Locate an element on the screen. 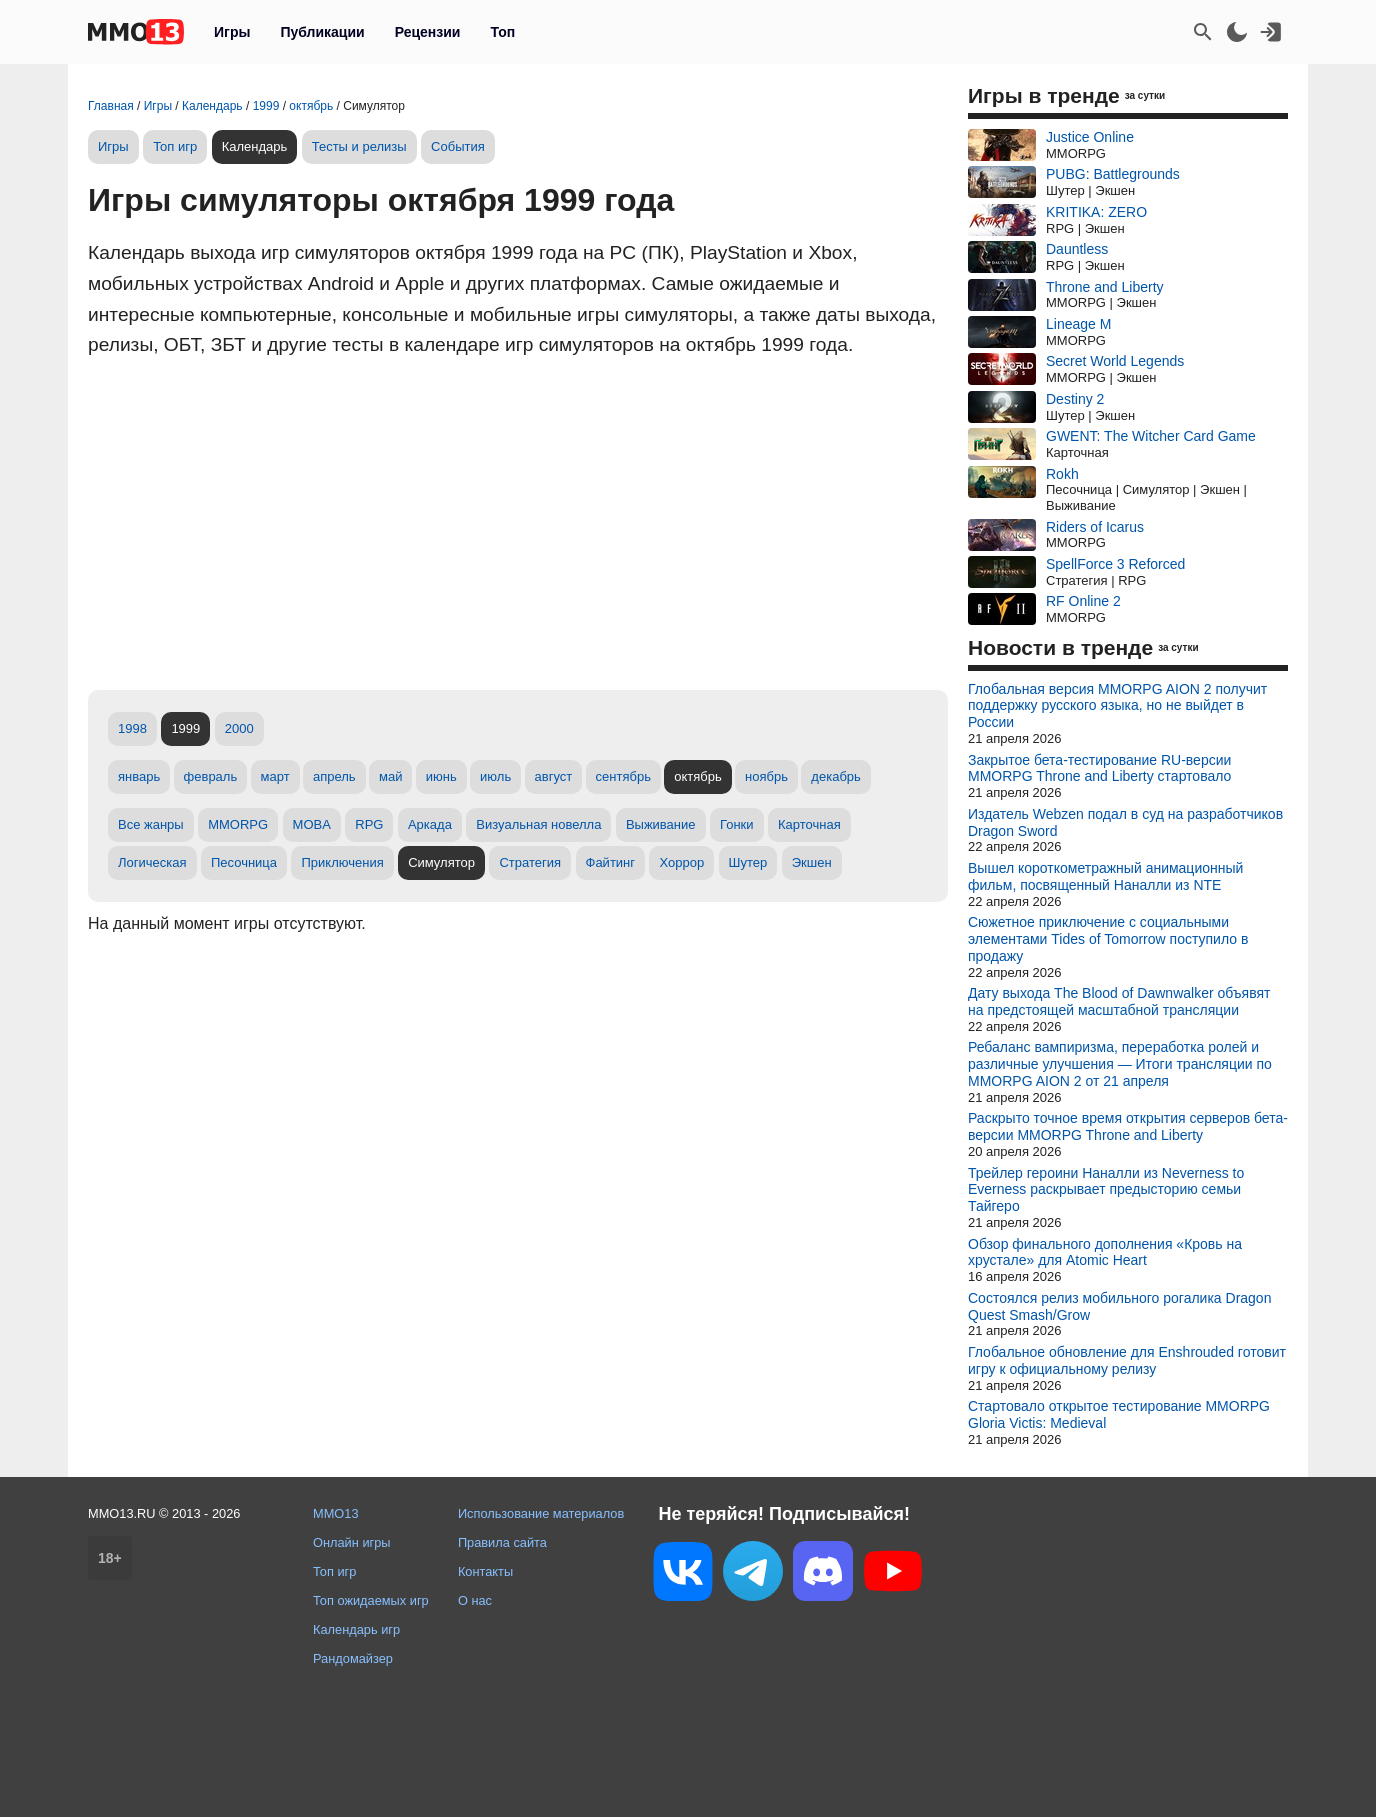  Песочница is located at coordinates (244, 862).